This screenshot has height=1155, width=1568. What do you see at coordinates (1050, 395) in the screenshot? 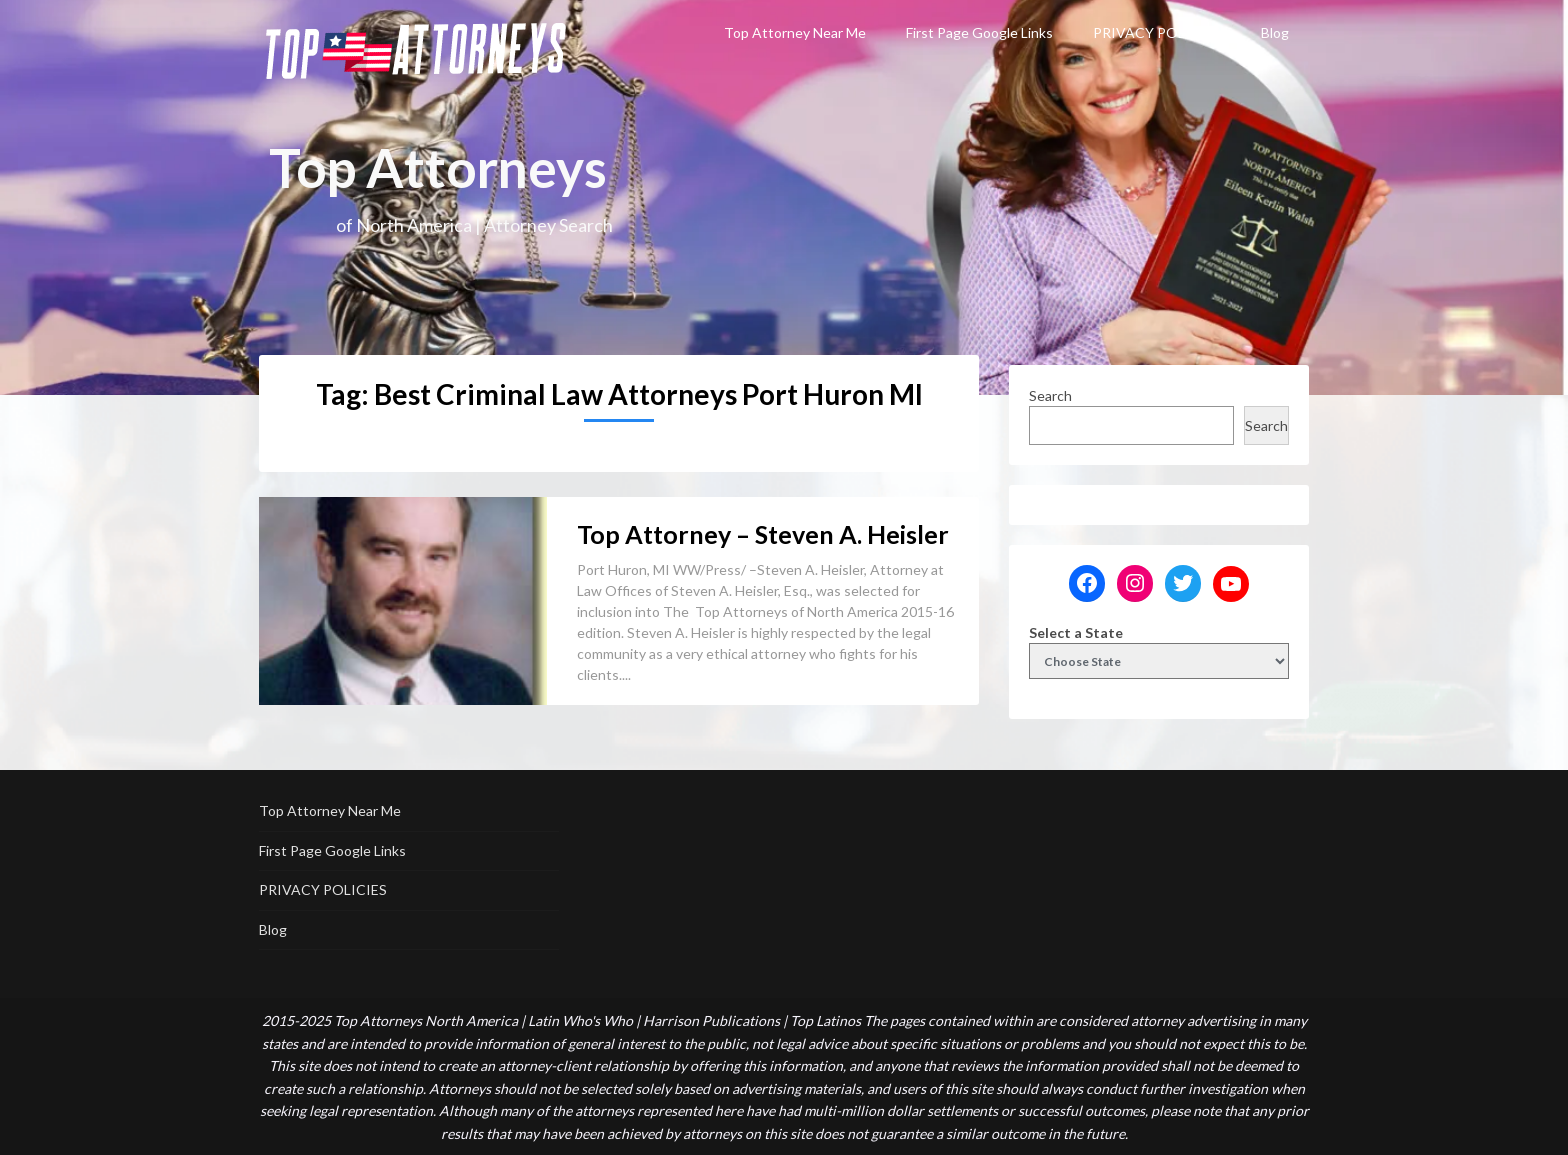
I see `Search` at bounding box center [1050, 395].